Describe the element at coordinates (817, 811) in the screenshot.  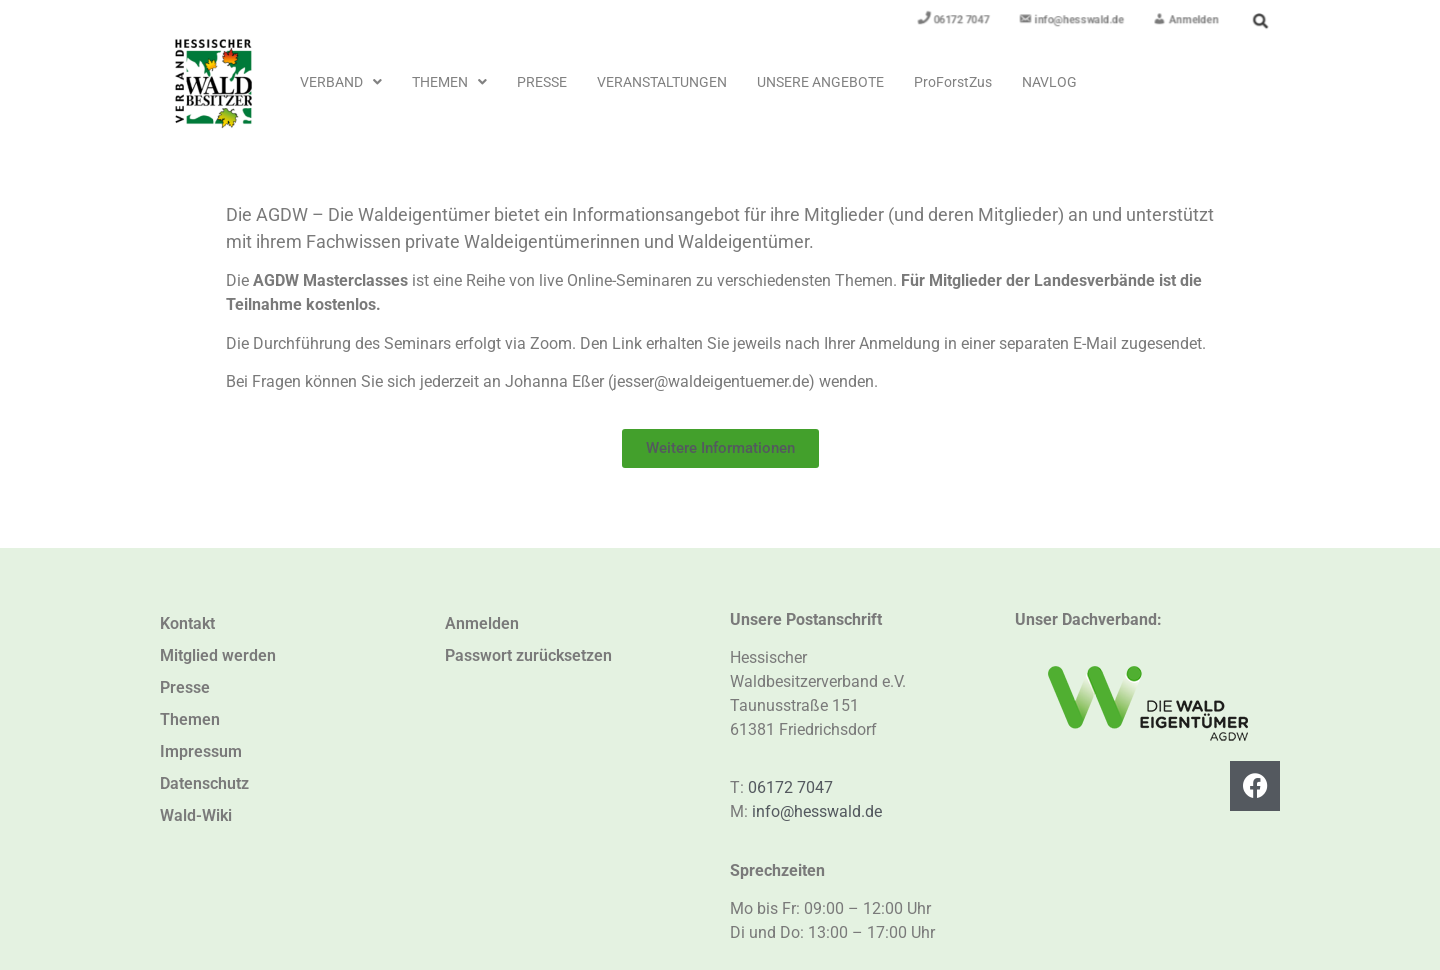
I see `info@hesswald.de` at that location.